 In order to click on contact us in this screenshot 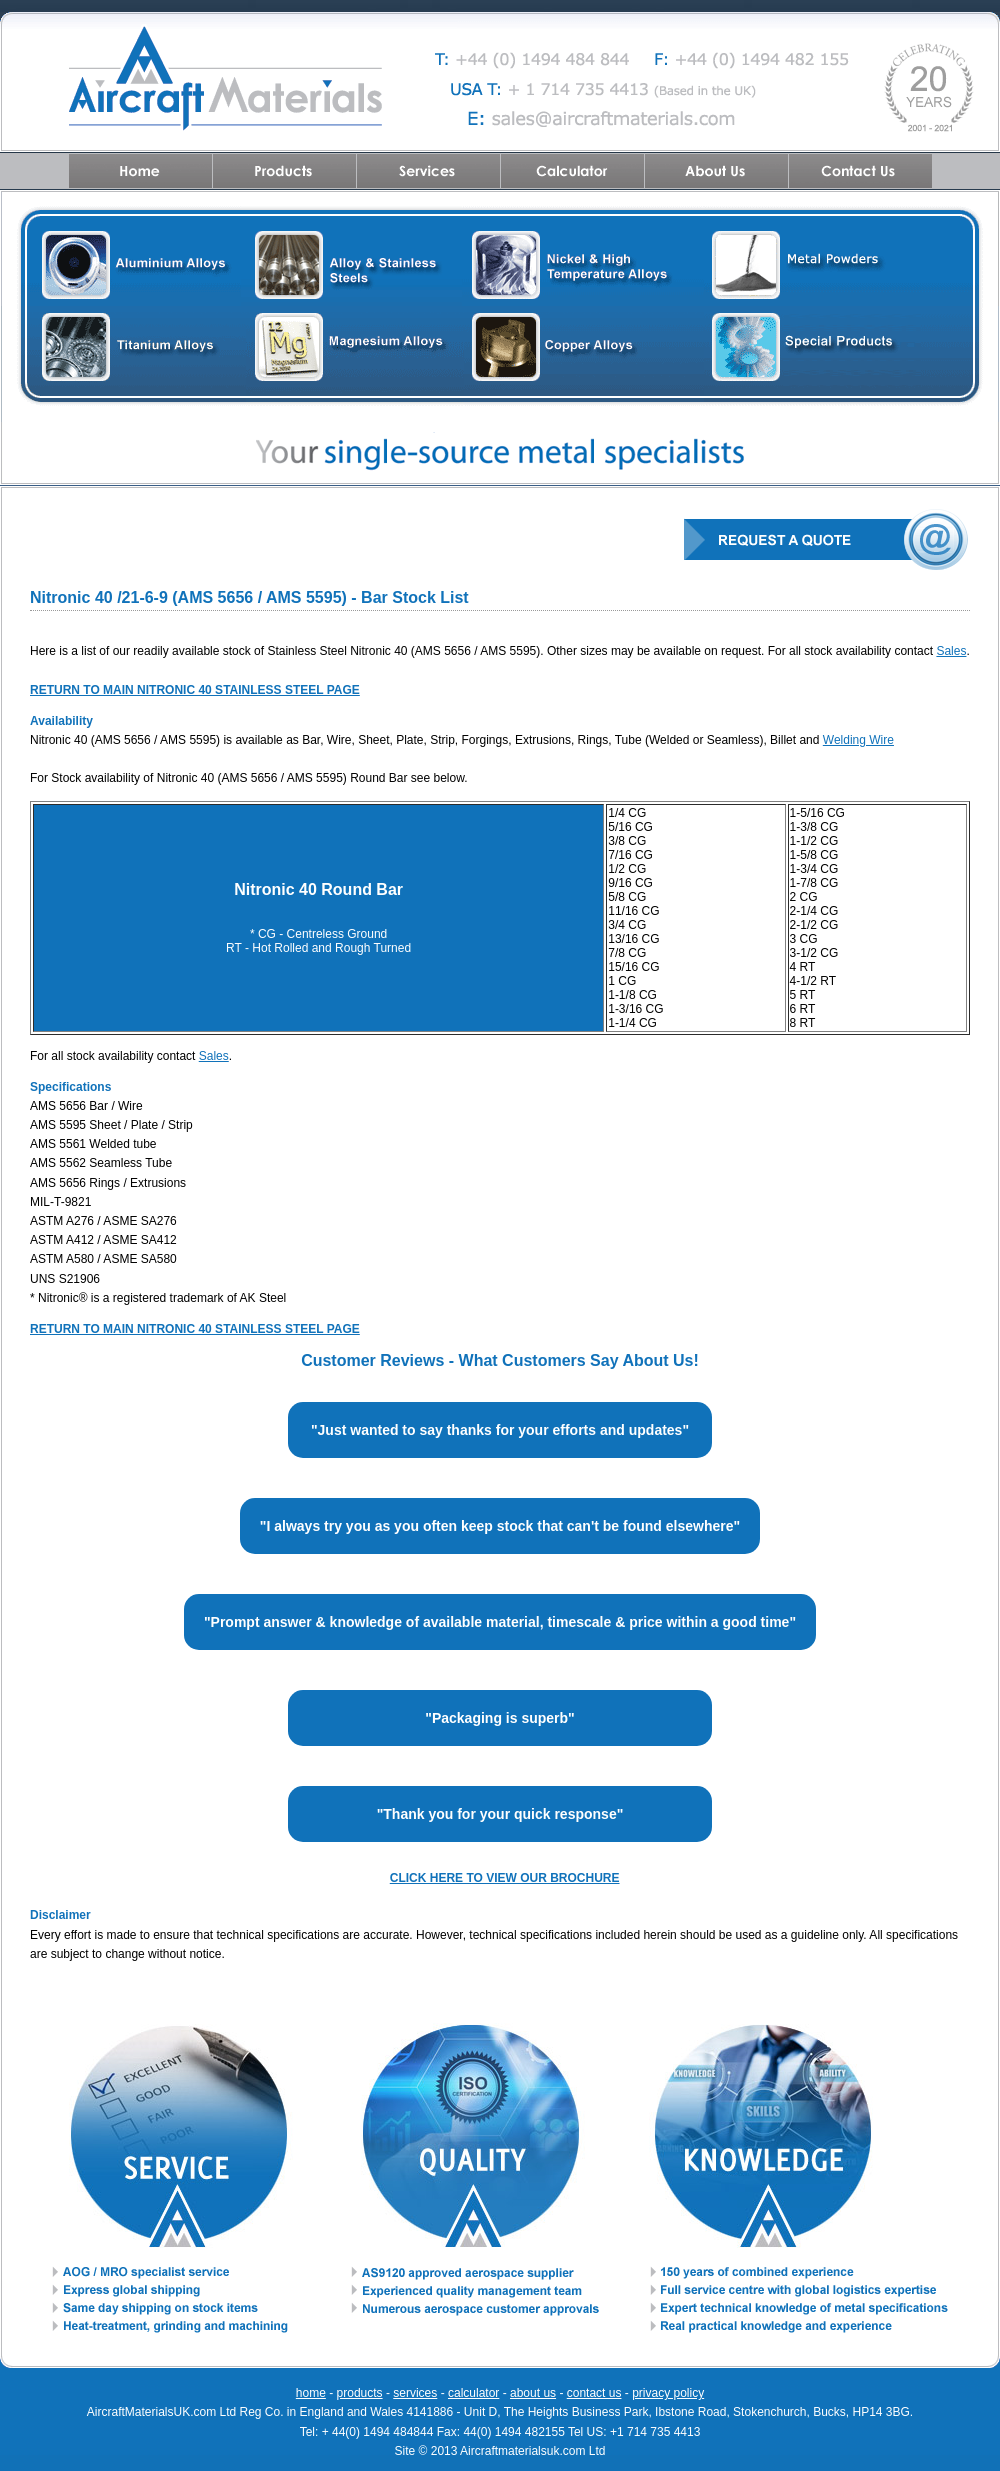, I will do `click(594, 2393)`.